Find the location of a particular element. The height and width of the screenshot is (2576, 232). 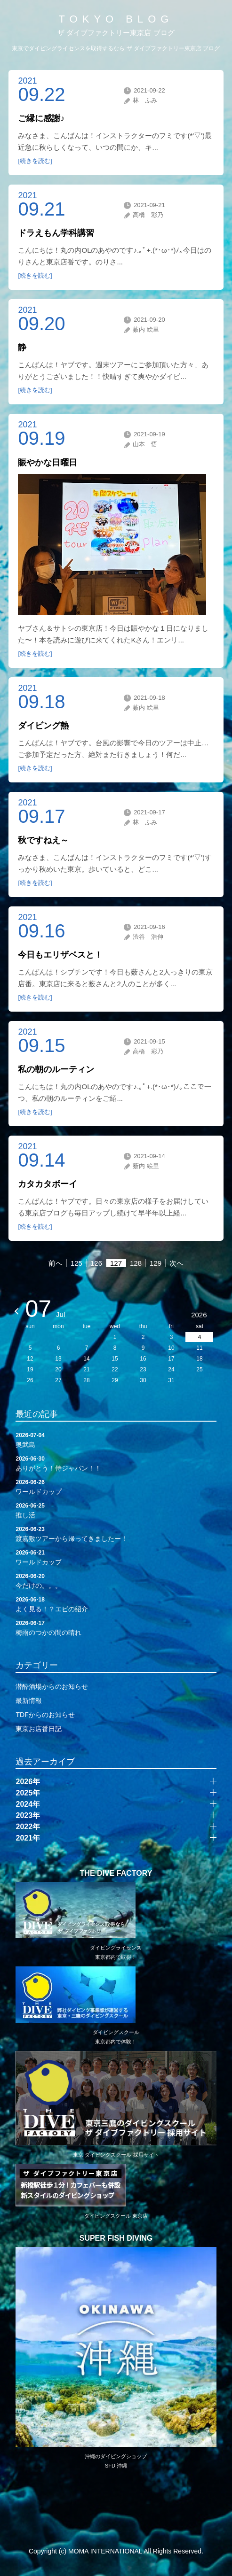

126 is located at coordinates (96, 1263).